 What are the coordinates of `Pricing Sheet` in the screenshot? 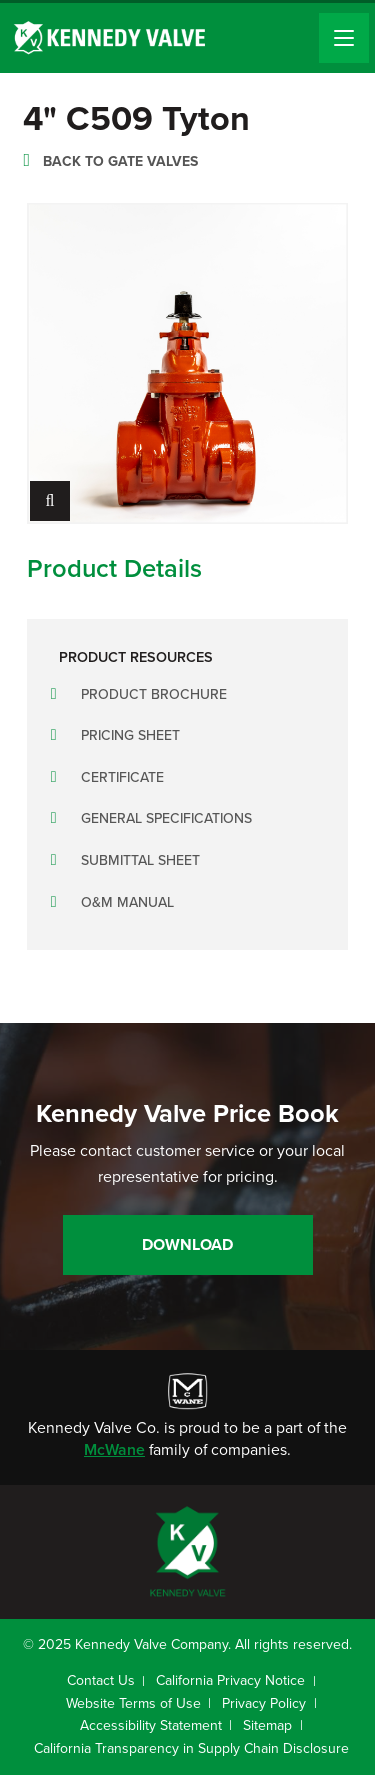 It's located at (130, 735).